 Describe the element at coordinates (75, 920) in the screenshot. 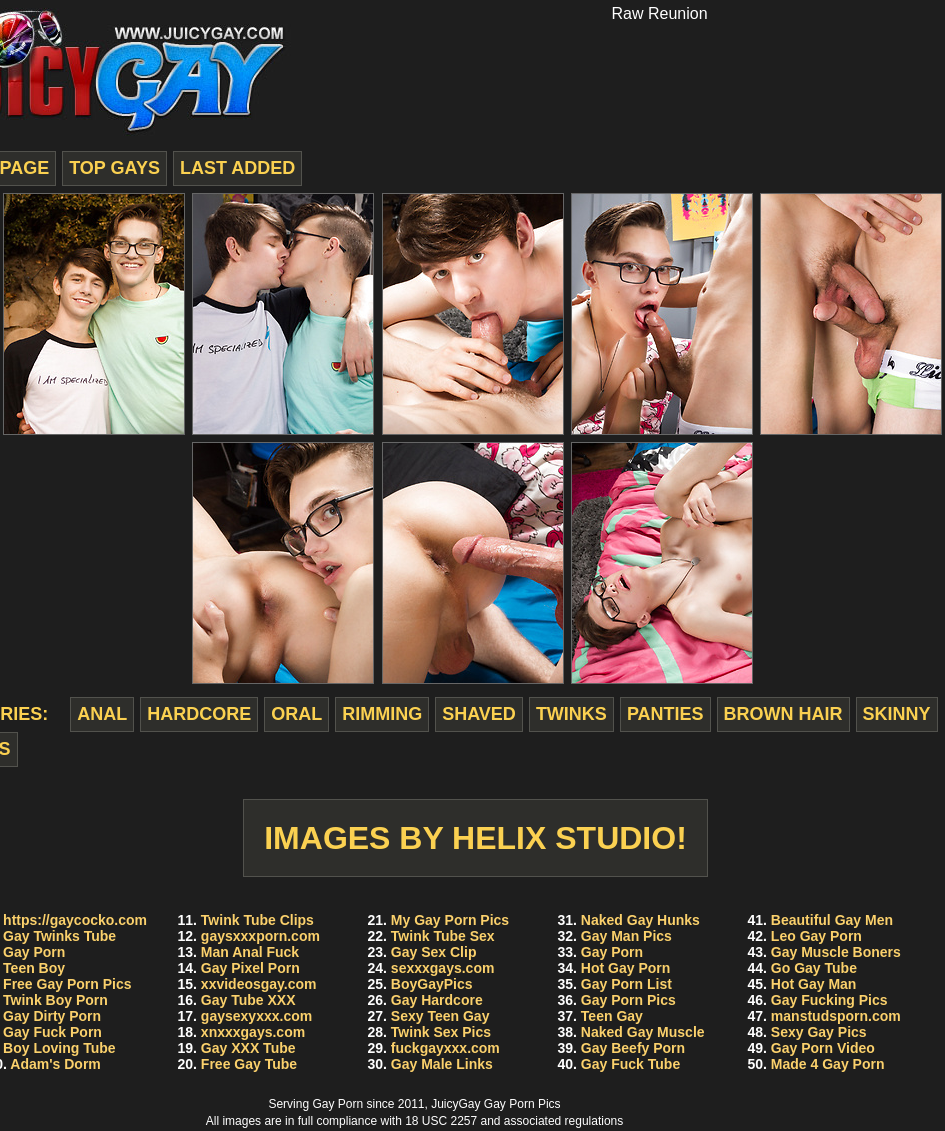

I see `https://gaycocko.com` at that location.